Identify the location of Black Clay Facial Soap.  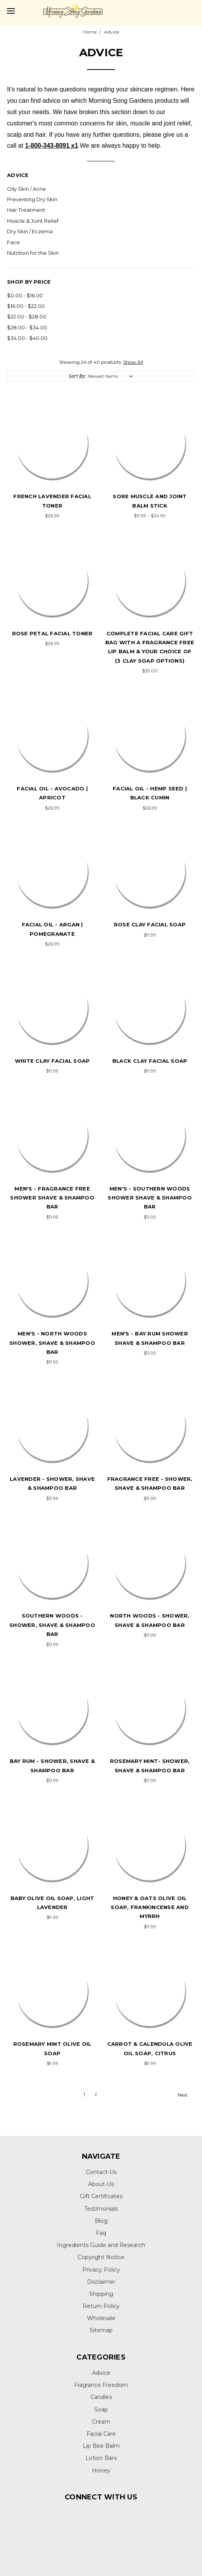
(150, 1061).